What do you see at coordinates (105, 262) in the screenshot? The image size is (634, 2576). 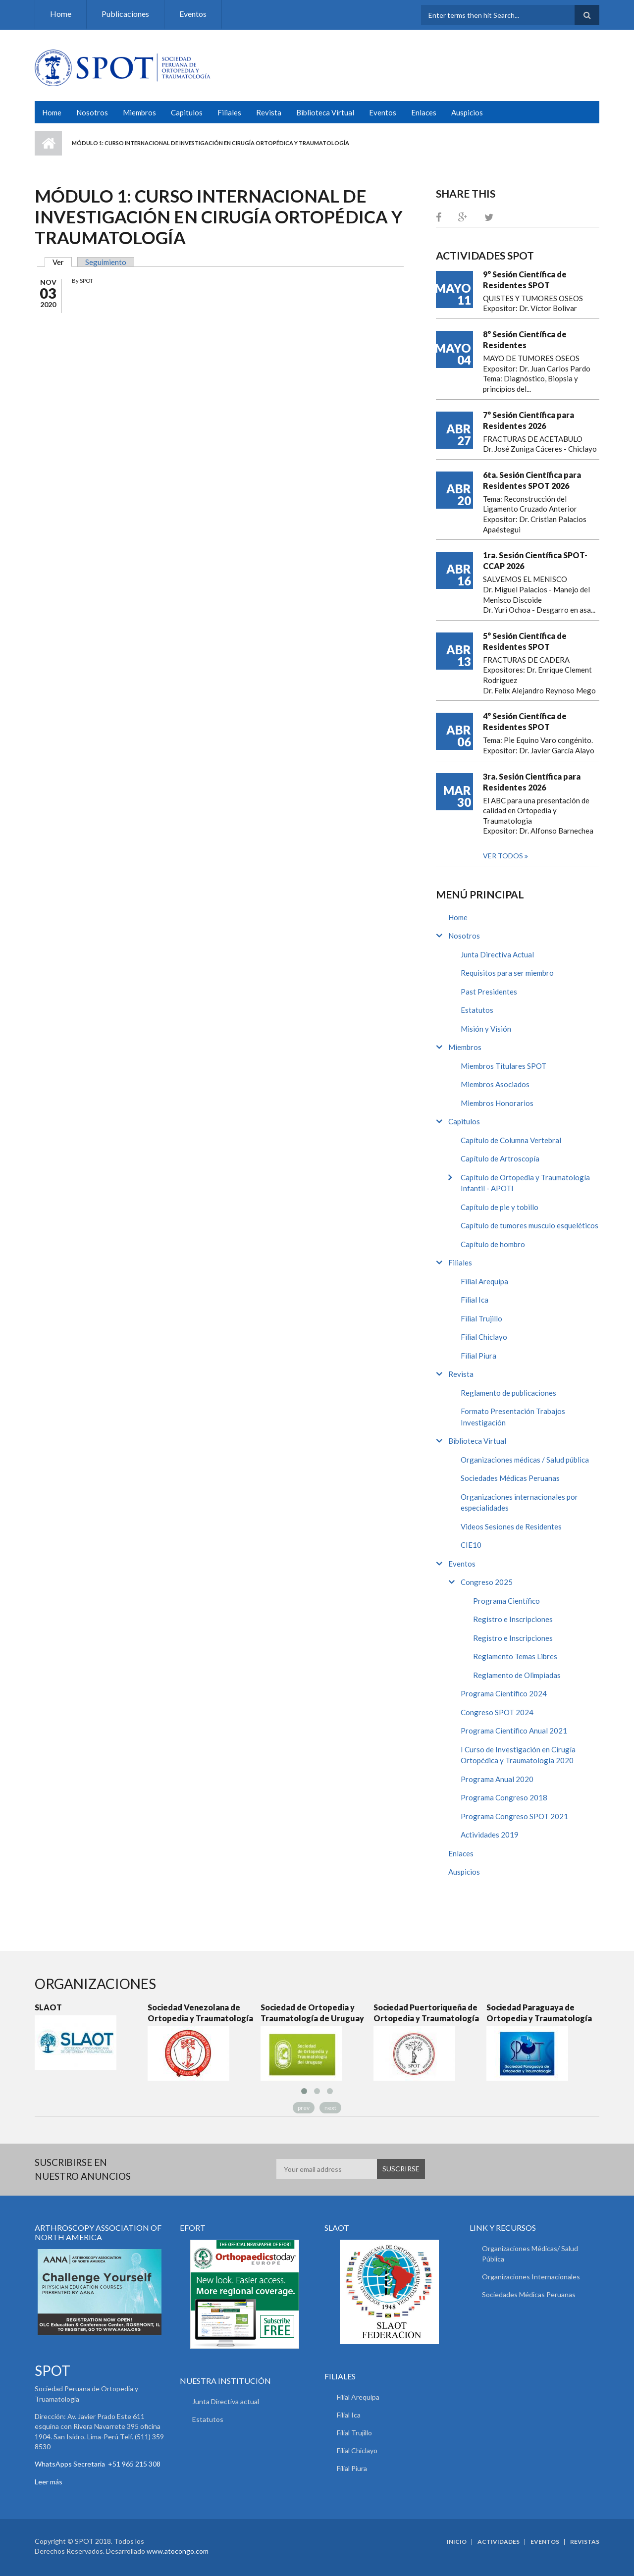 I see `Seguimiento` at bounding box center [105, 262].